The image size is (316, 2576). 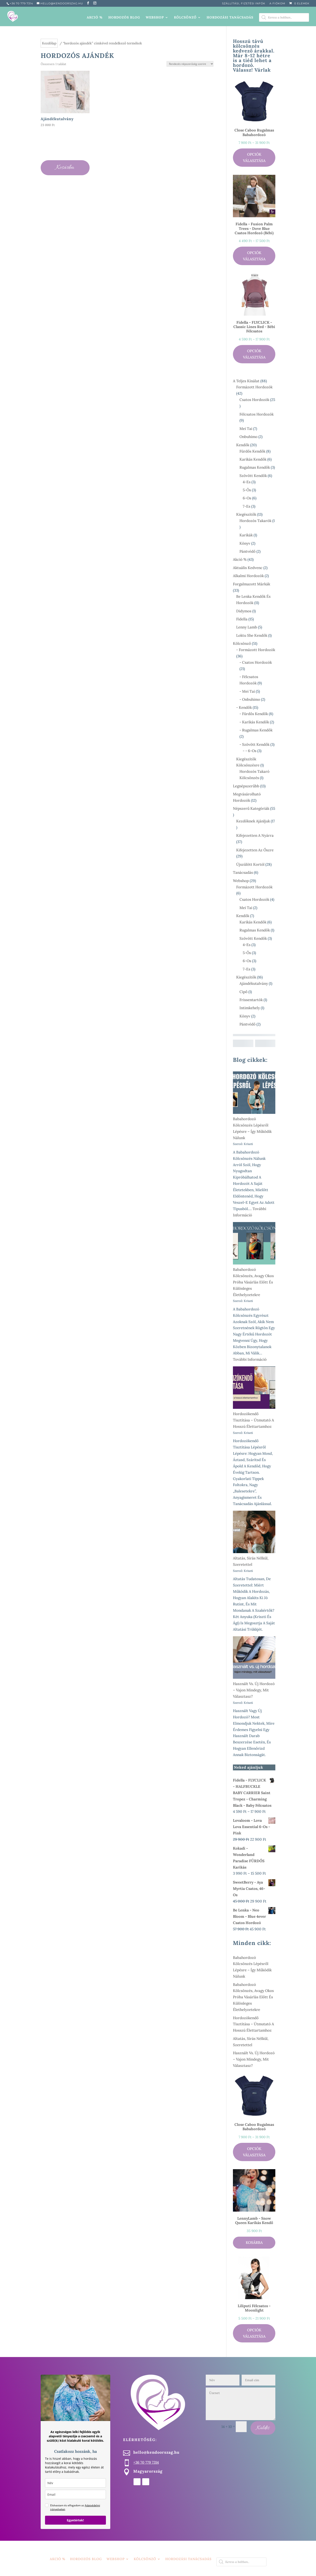 I want to click on +36 70 779 7314, so click(x=22, y=3).